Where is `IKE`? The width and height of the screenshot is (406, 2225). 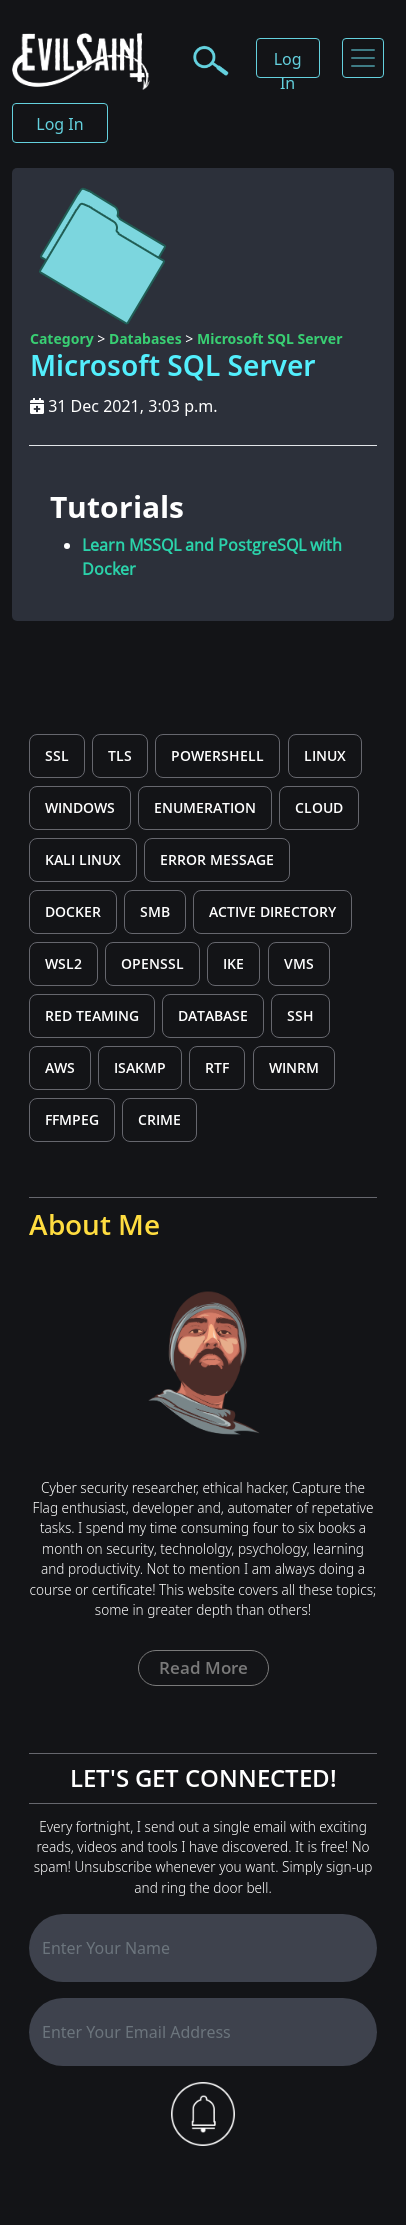
IKE is located at coordinates (233, 963).